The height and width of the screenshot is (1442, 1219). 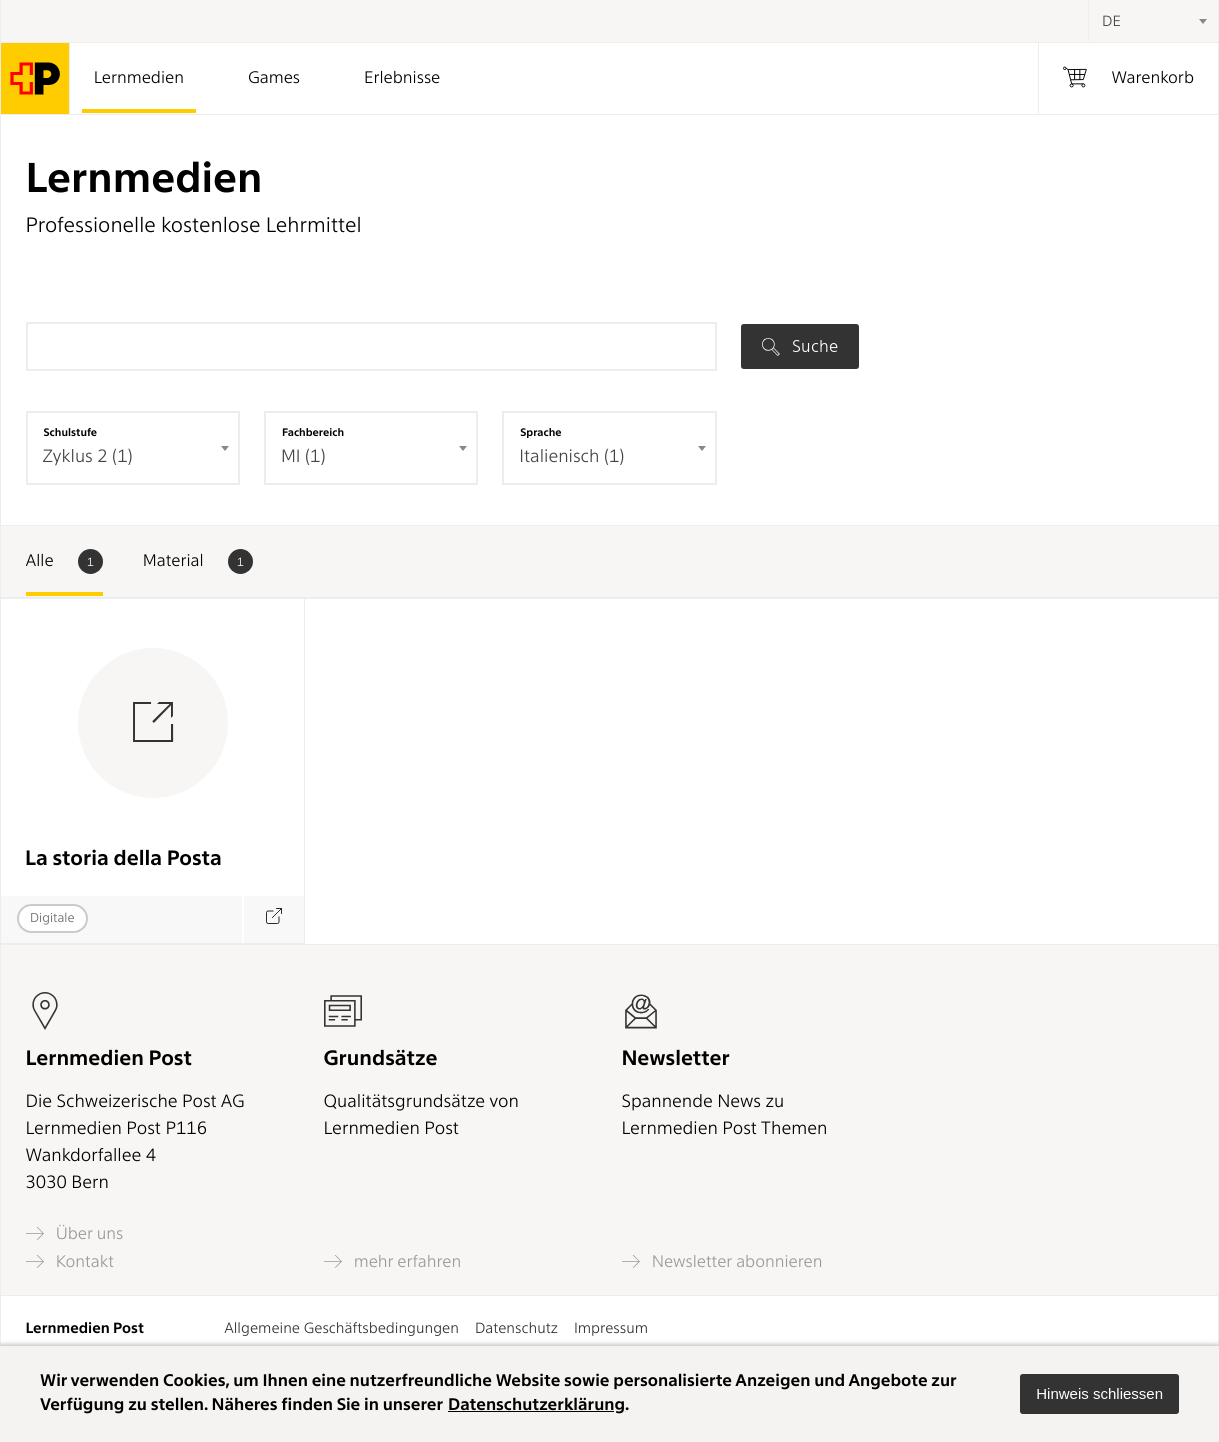 What do you see at coordinates (800, 346) in the screenshot?
I see `Suche` at bounding box center [800, 346].